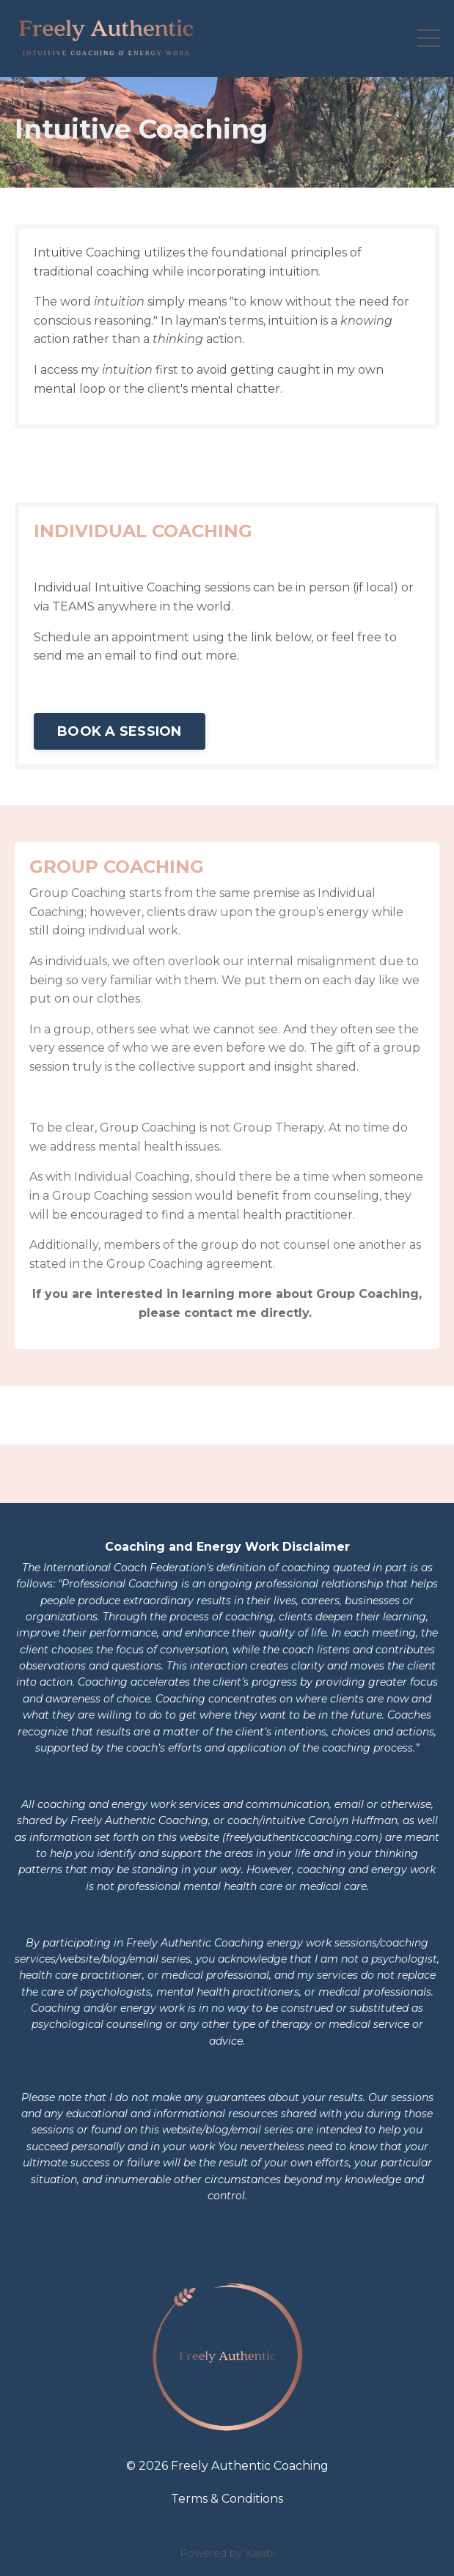 This screenshot has height=2576, width=454. What do you see at coordinates (227, 2499) in the screenshot?
I see `Terms & Conditions` at bounding box center [227, 2499].